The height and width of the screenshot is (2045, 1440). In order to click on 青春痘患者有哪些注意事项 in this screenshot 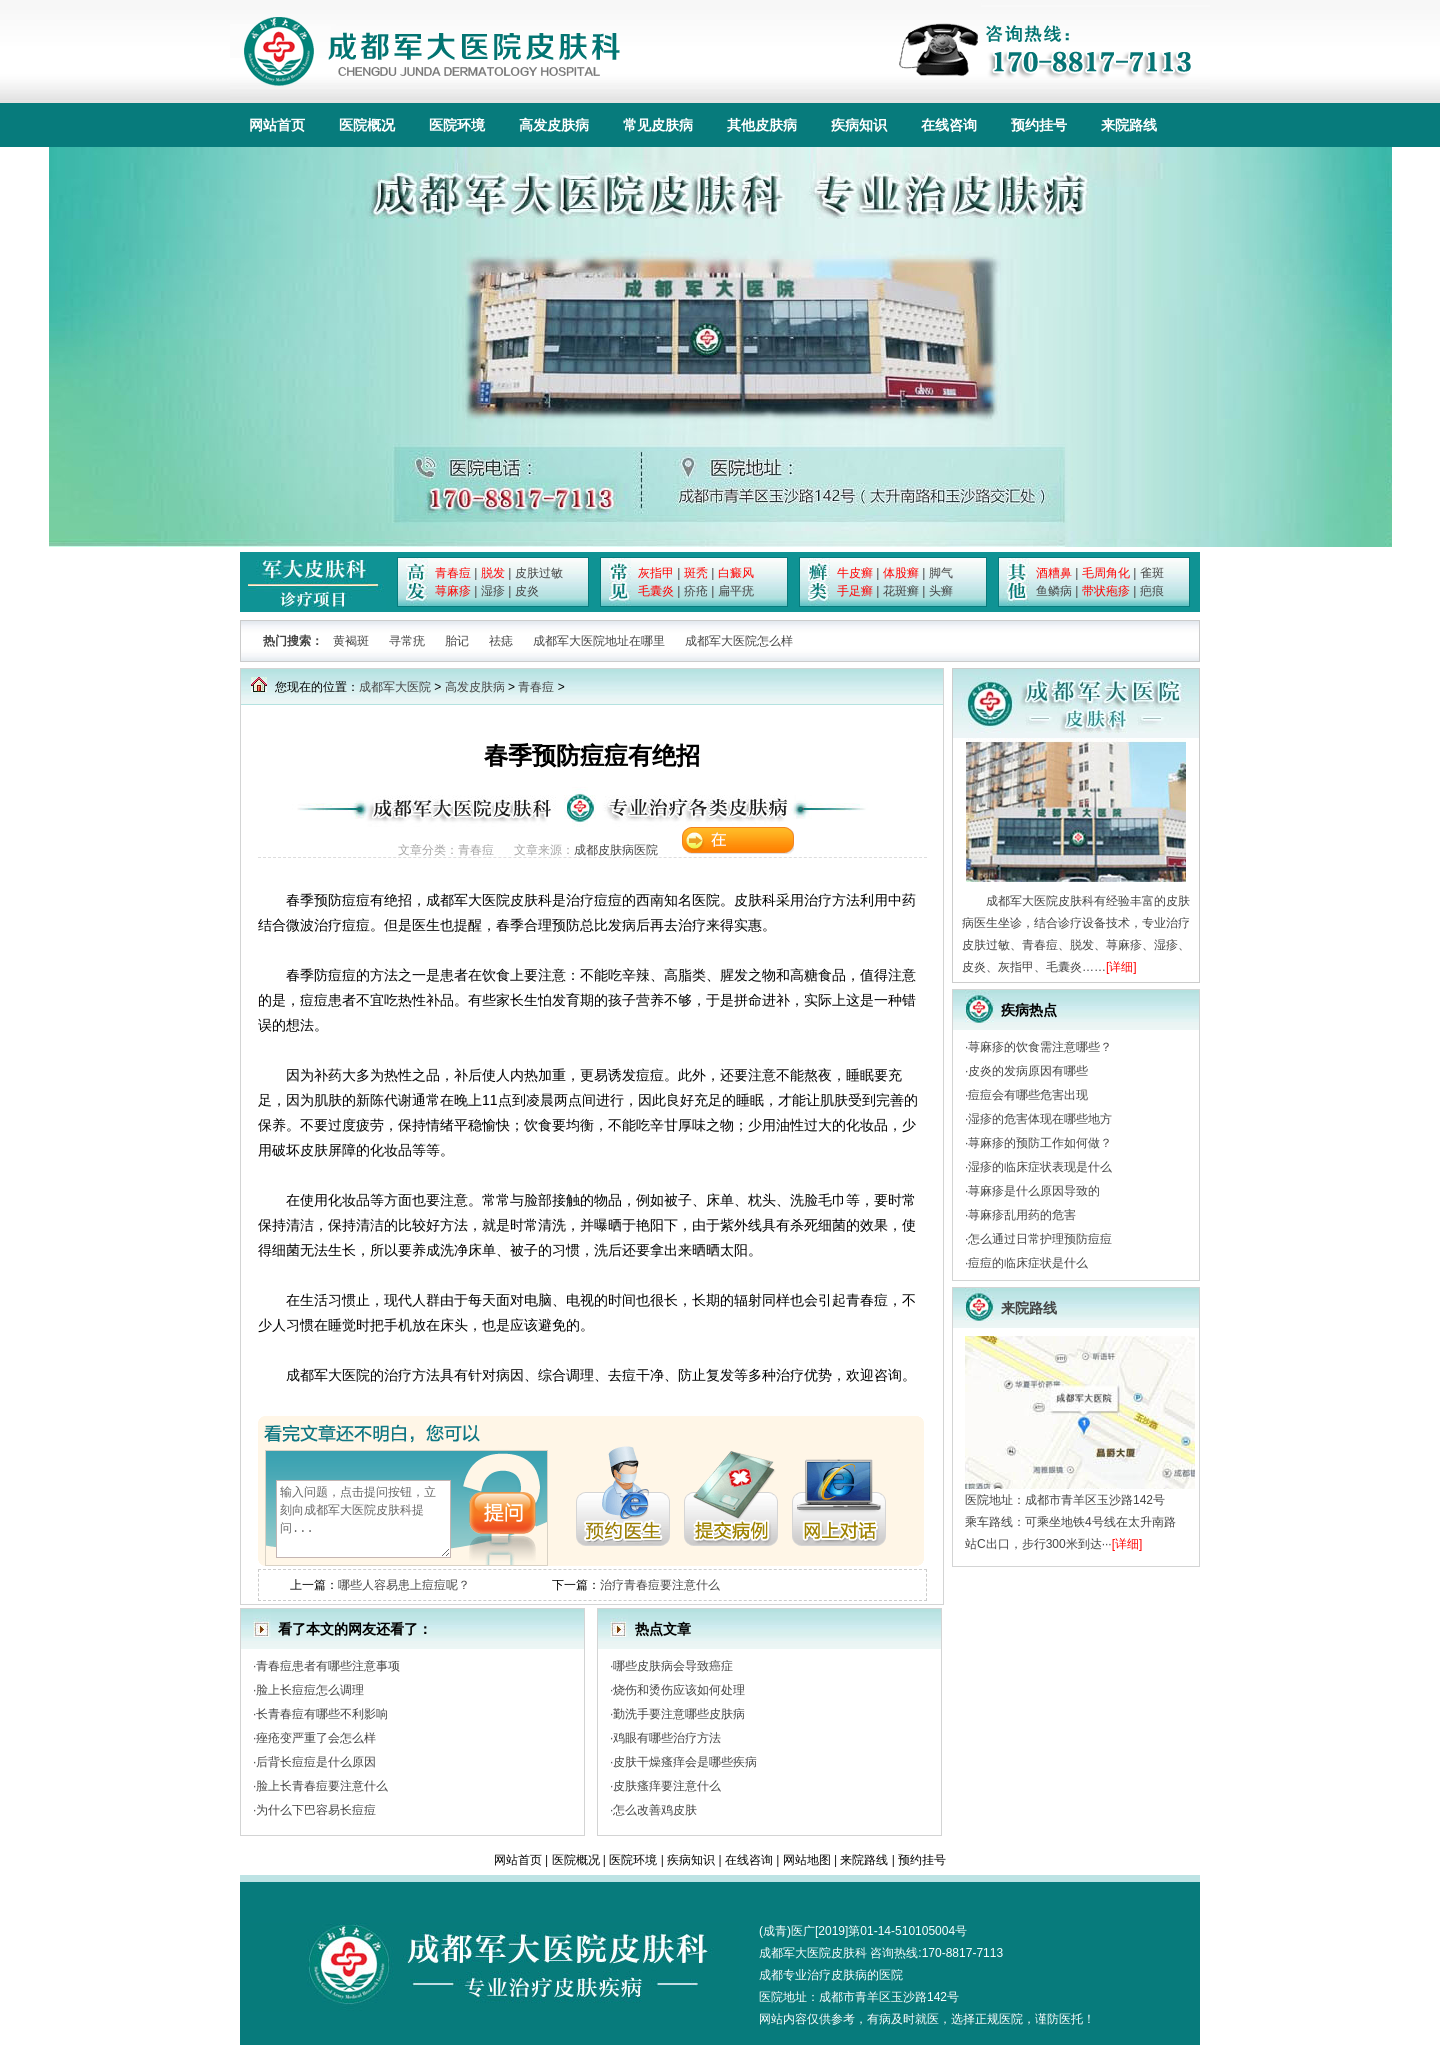, I will do `click(328, 1666)`.